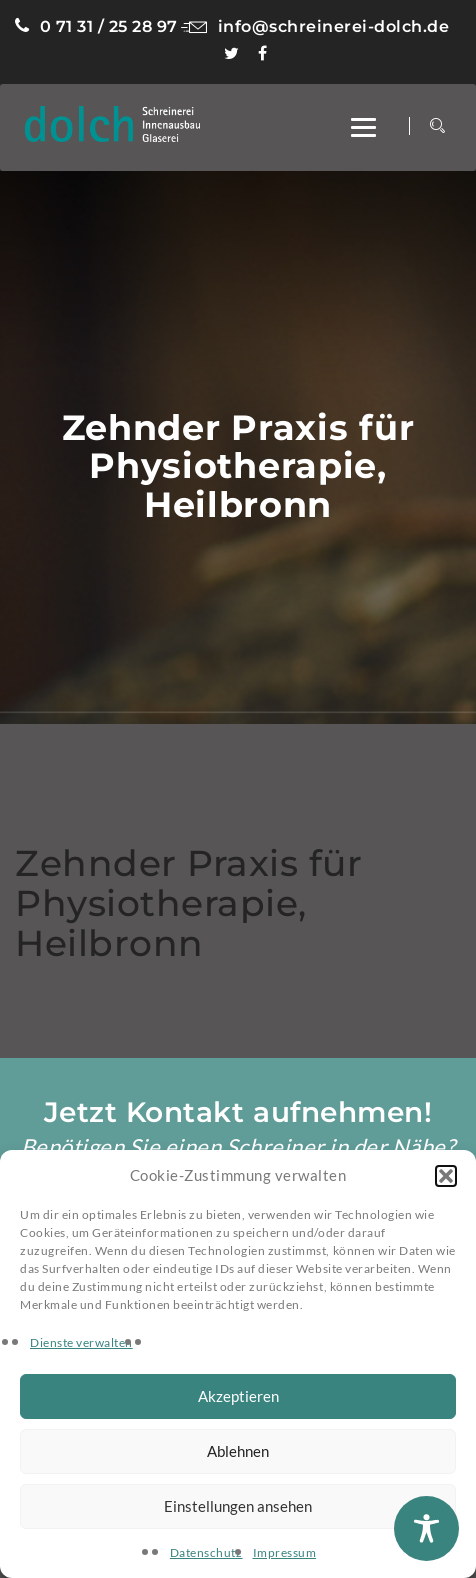  I want to click on [button], so click(446, 1176).